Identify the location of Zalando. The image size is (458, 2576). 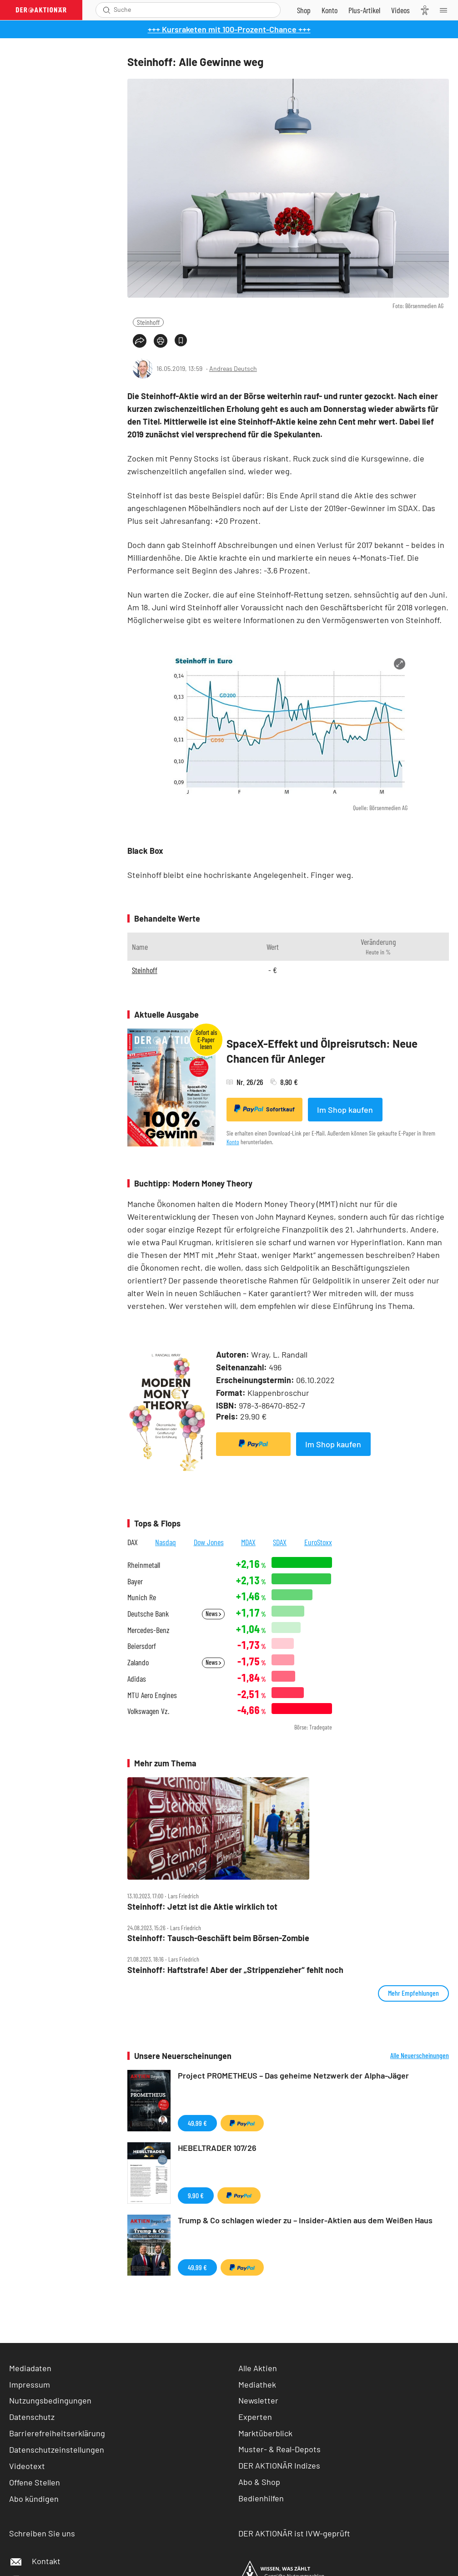
(138, 1662).